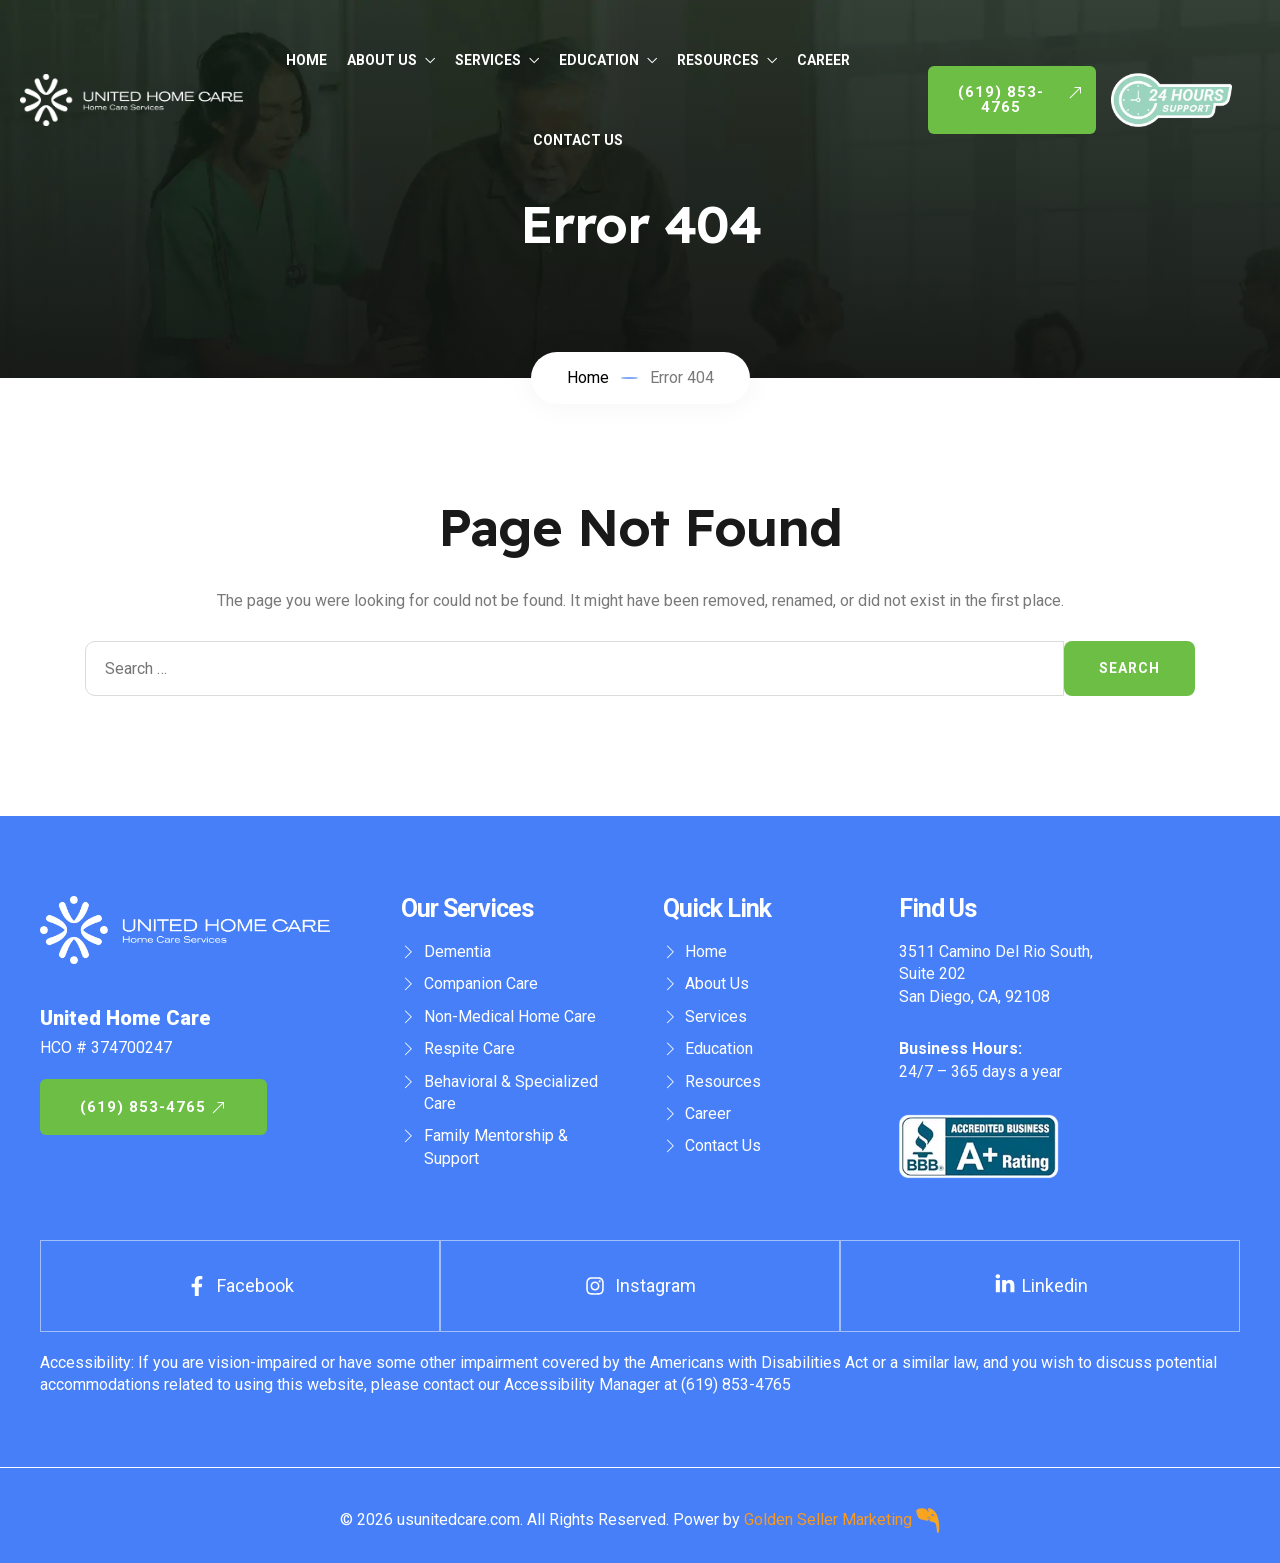  What do you see at coordinates (608, 60) in the screenshot?
I see `Education` at bounding box center [608, 60].